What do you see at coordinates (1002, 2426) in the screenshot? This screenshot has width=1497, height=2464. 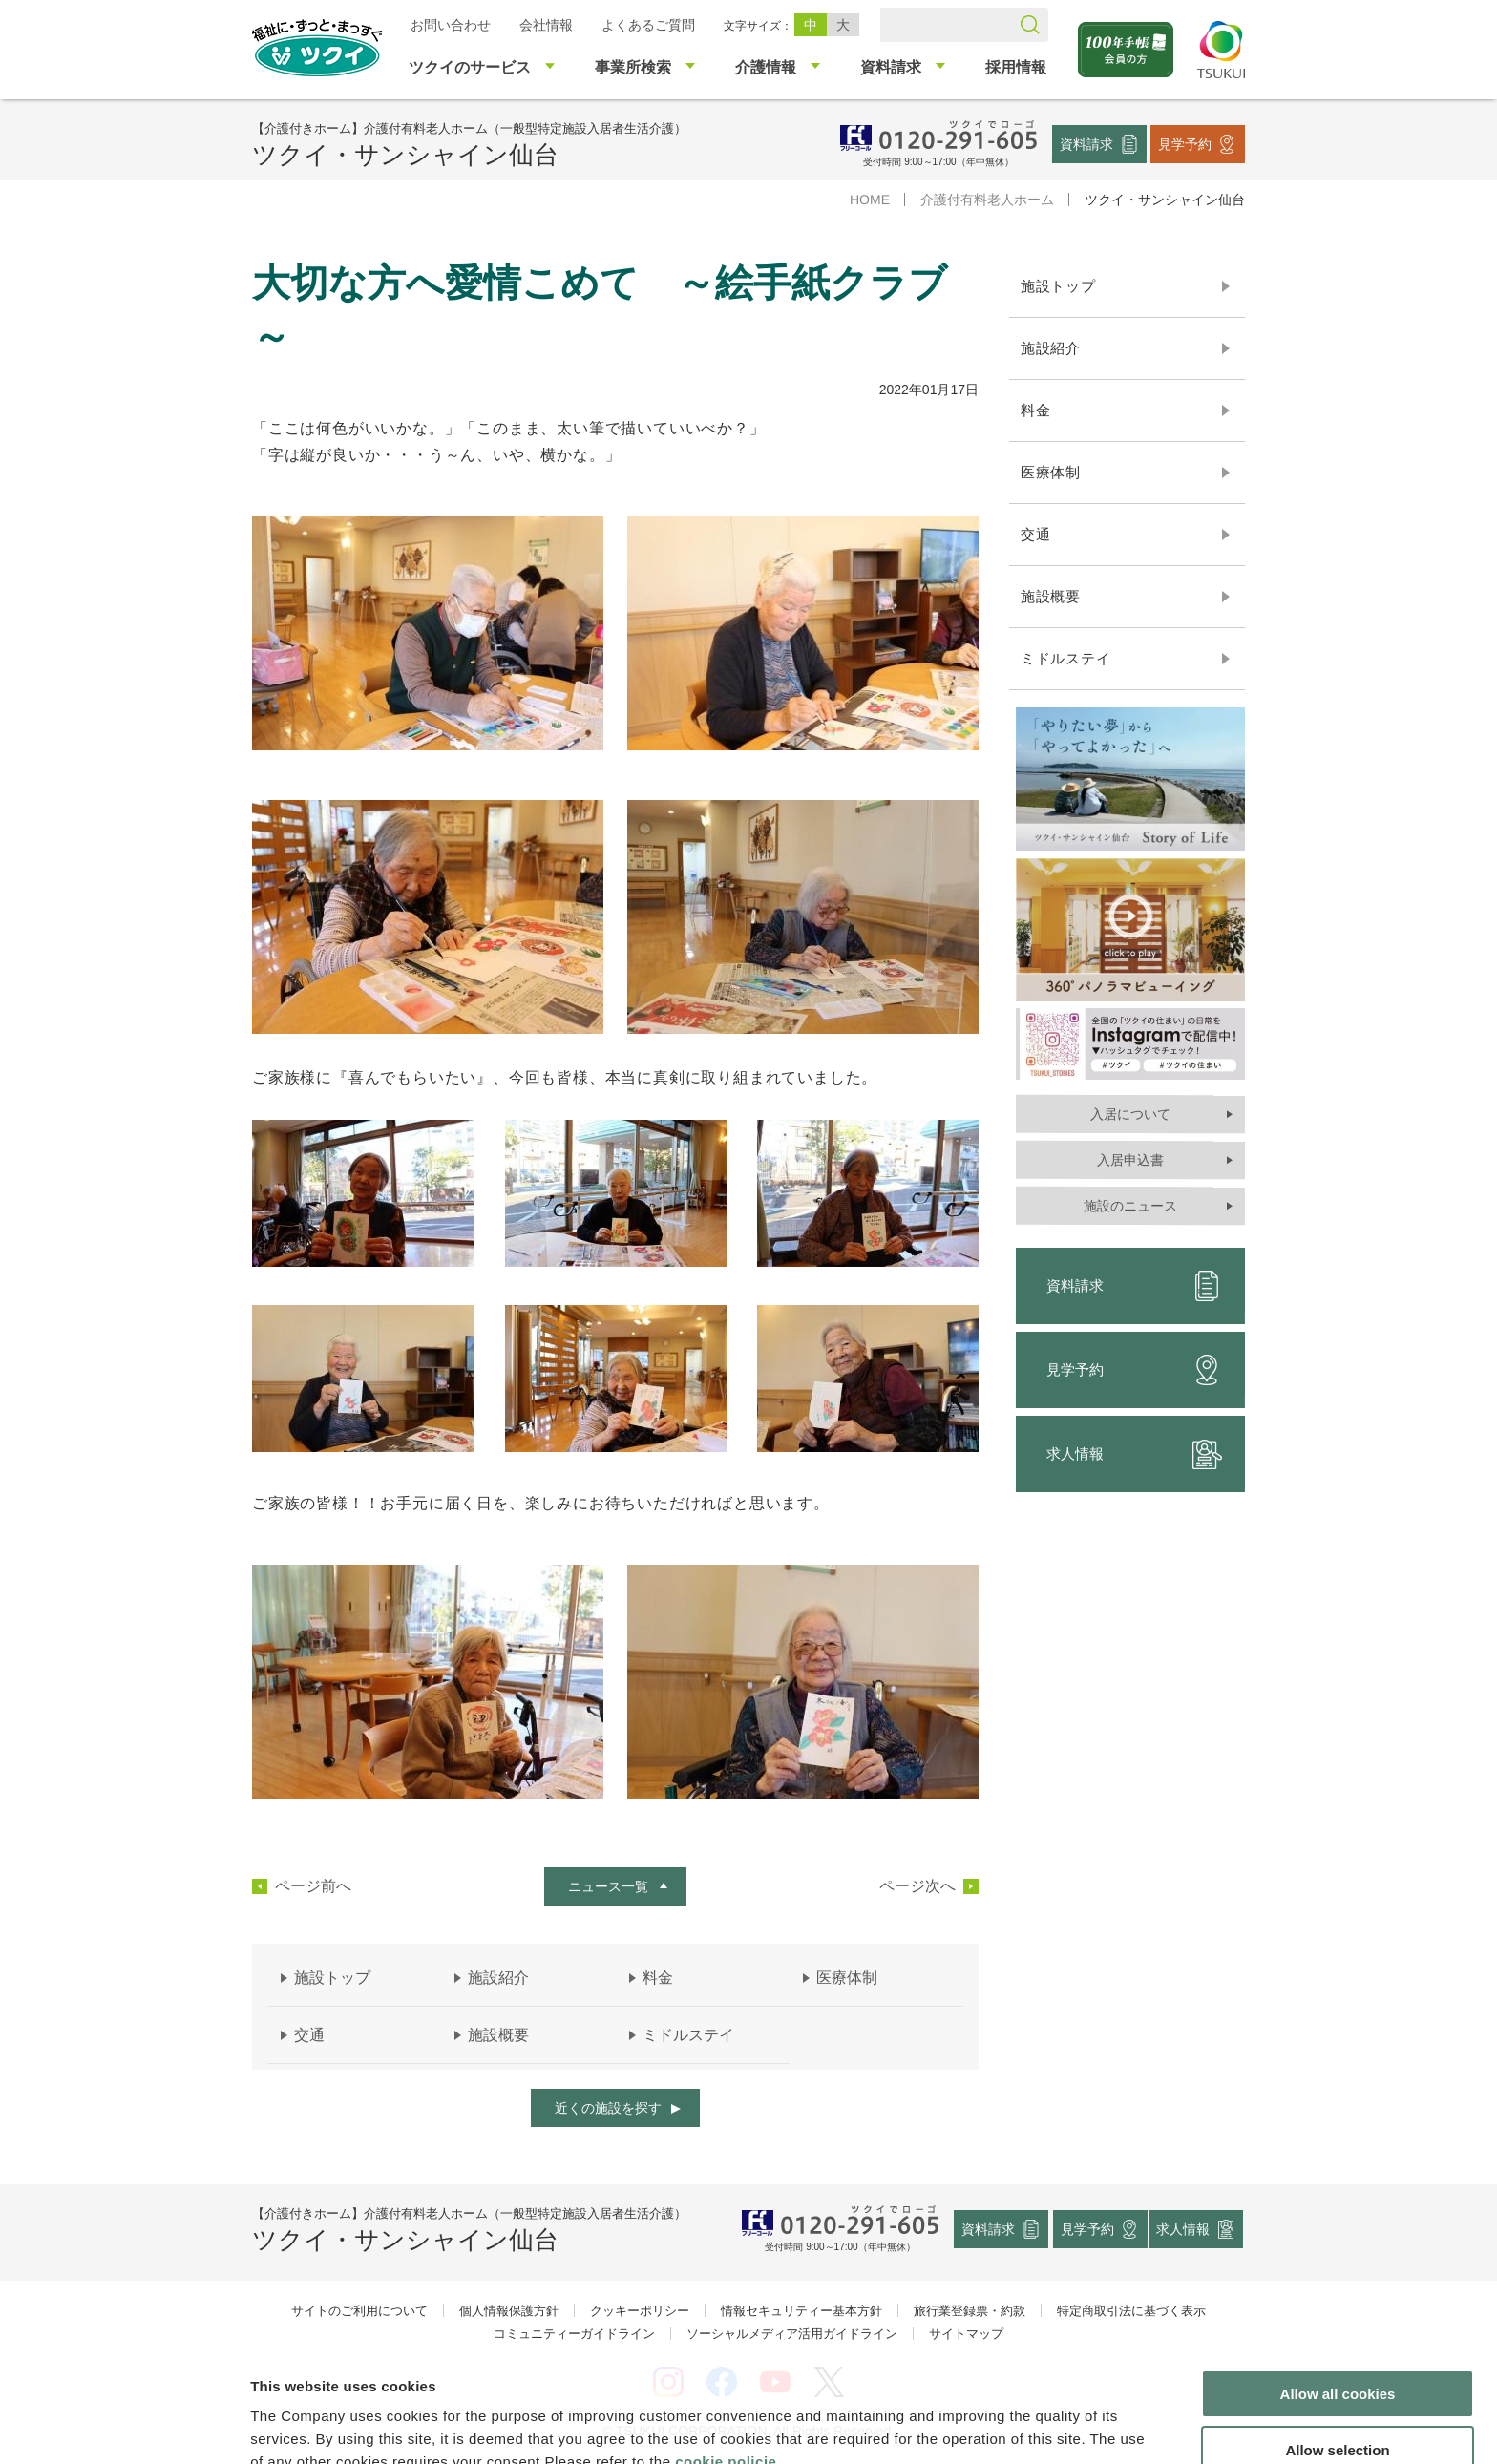 I see `Show details` at bounding box center [1002, 2426].